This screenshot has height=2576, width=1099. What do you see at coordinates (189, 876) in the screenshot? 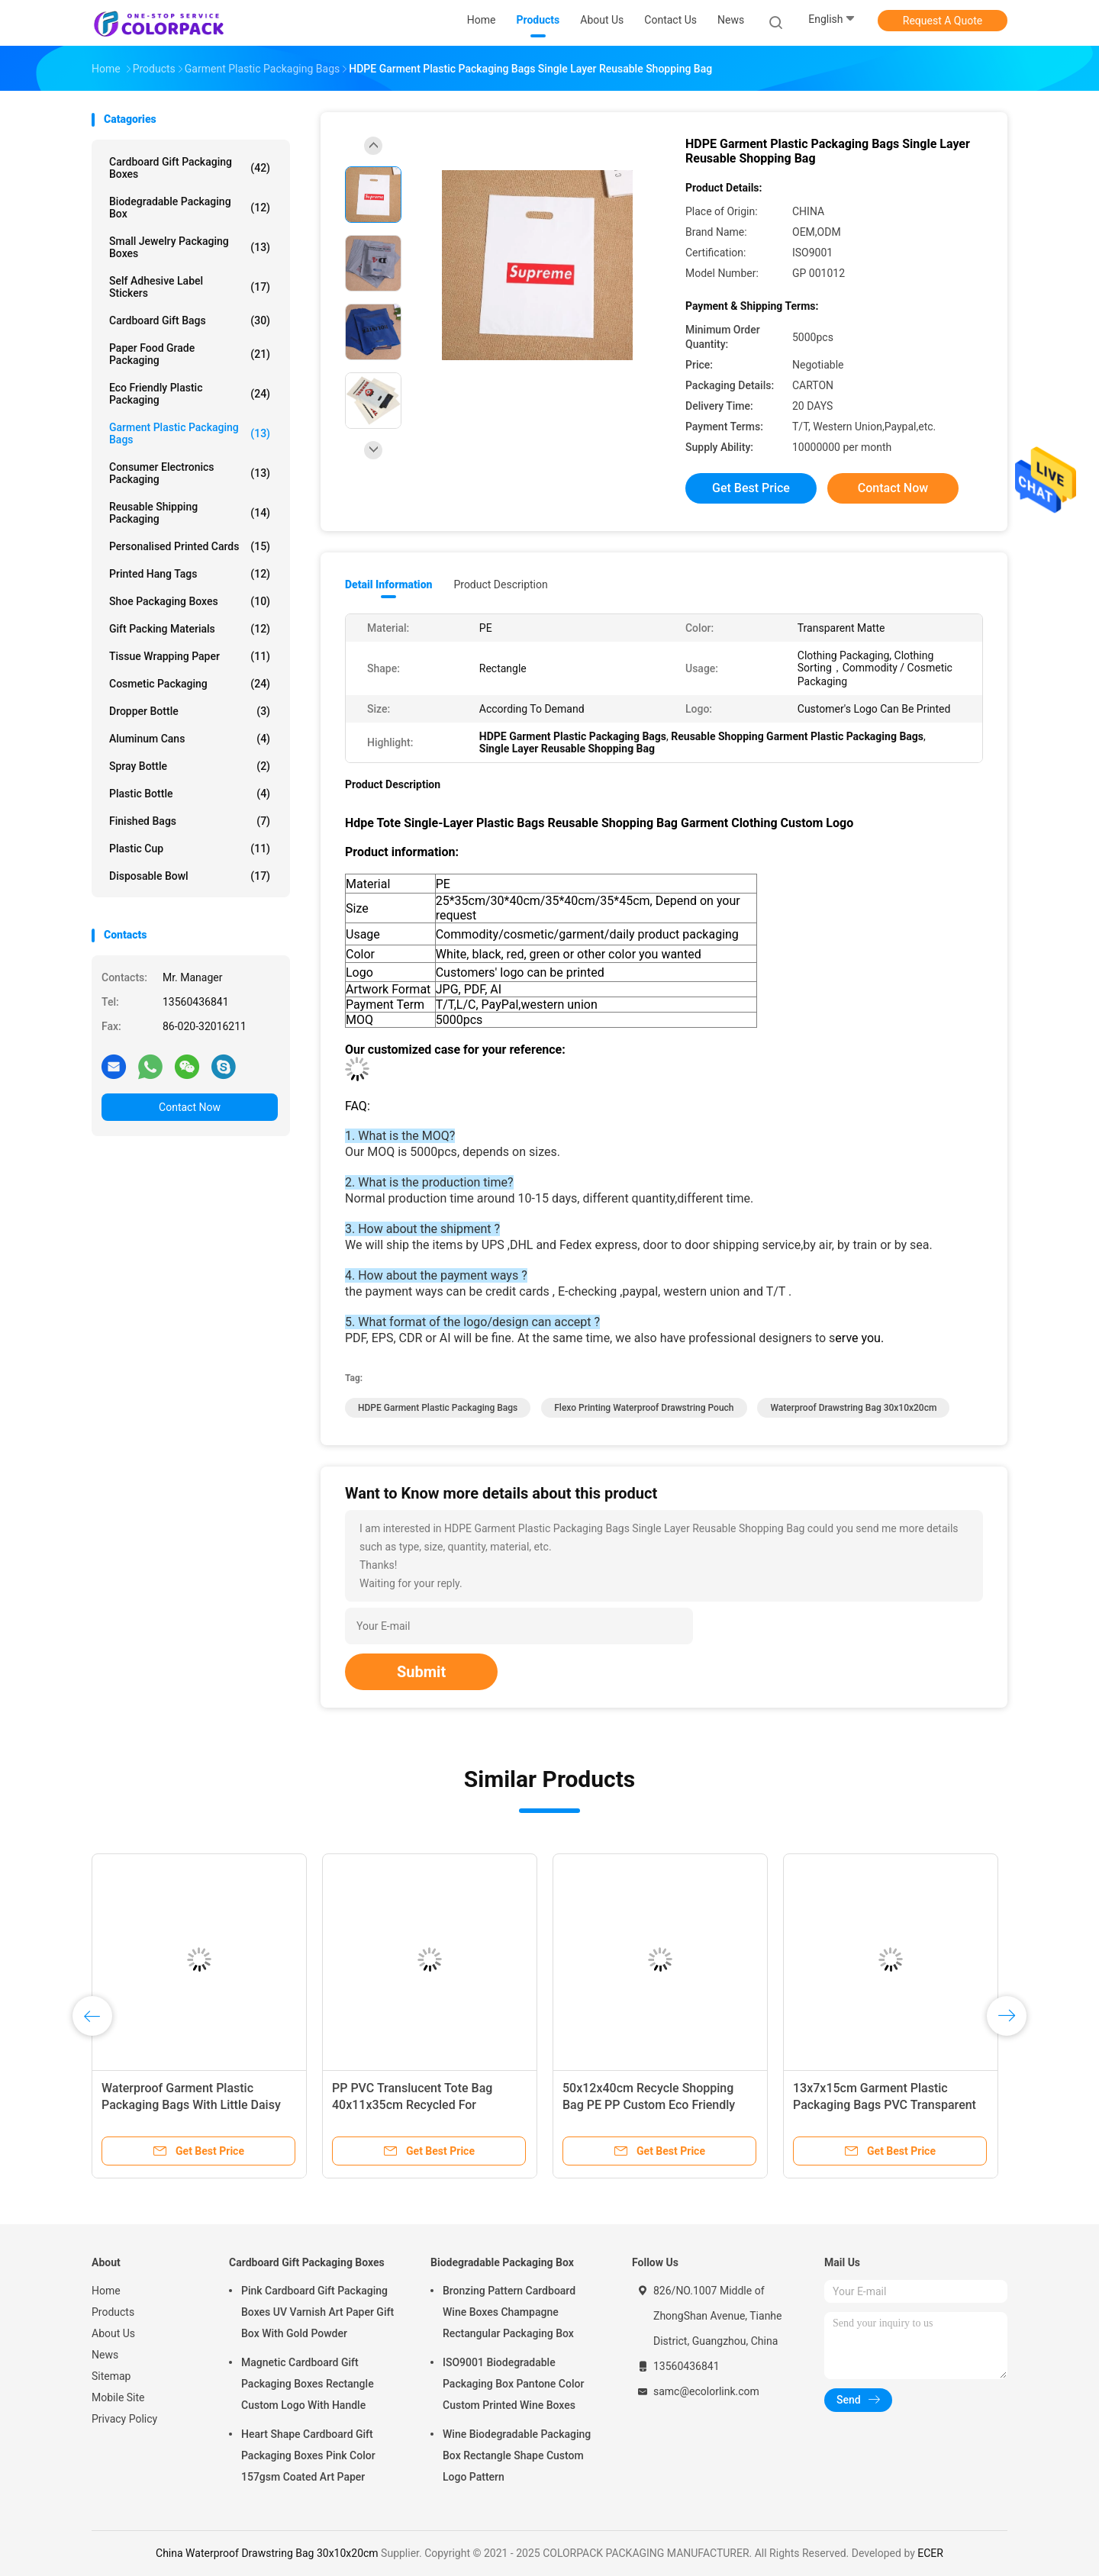
I see `Disposable bowl` at bounding box center [189, 876].